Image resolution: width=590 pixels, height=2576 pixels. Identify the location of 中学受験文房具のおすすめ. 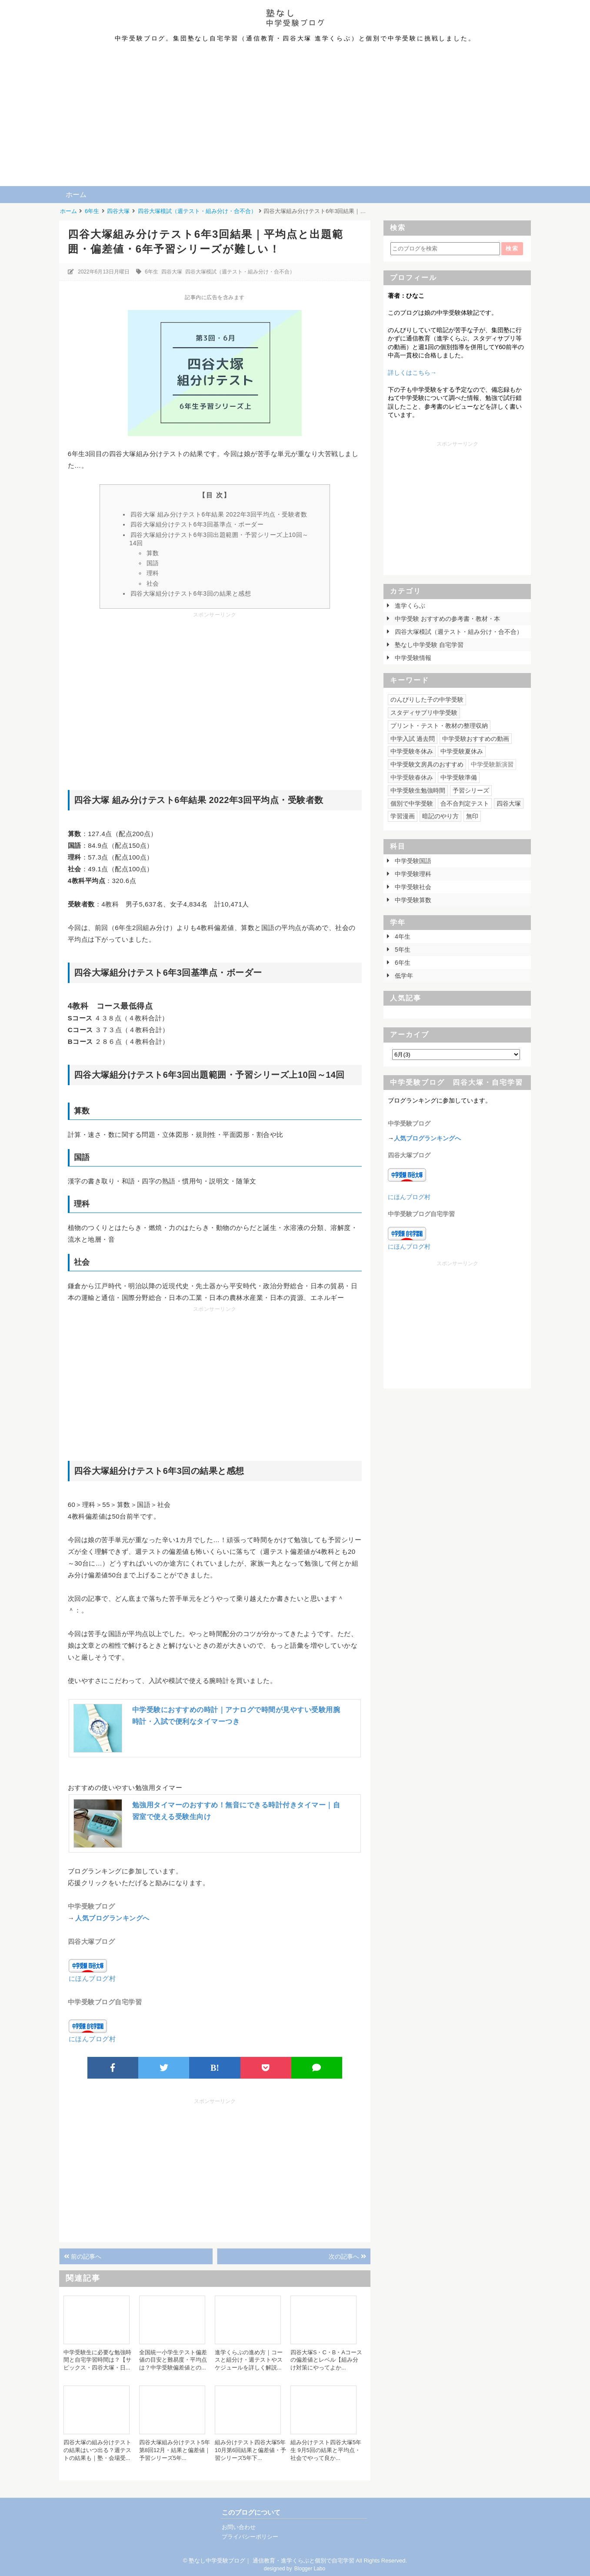
(426, 764).